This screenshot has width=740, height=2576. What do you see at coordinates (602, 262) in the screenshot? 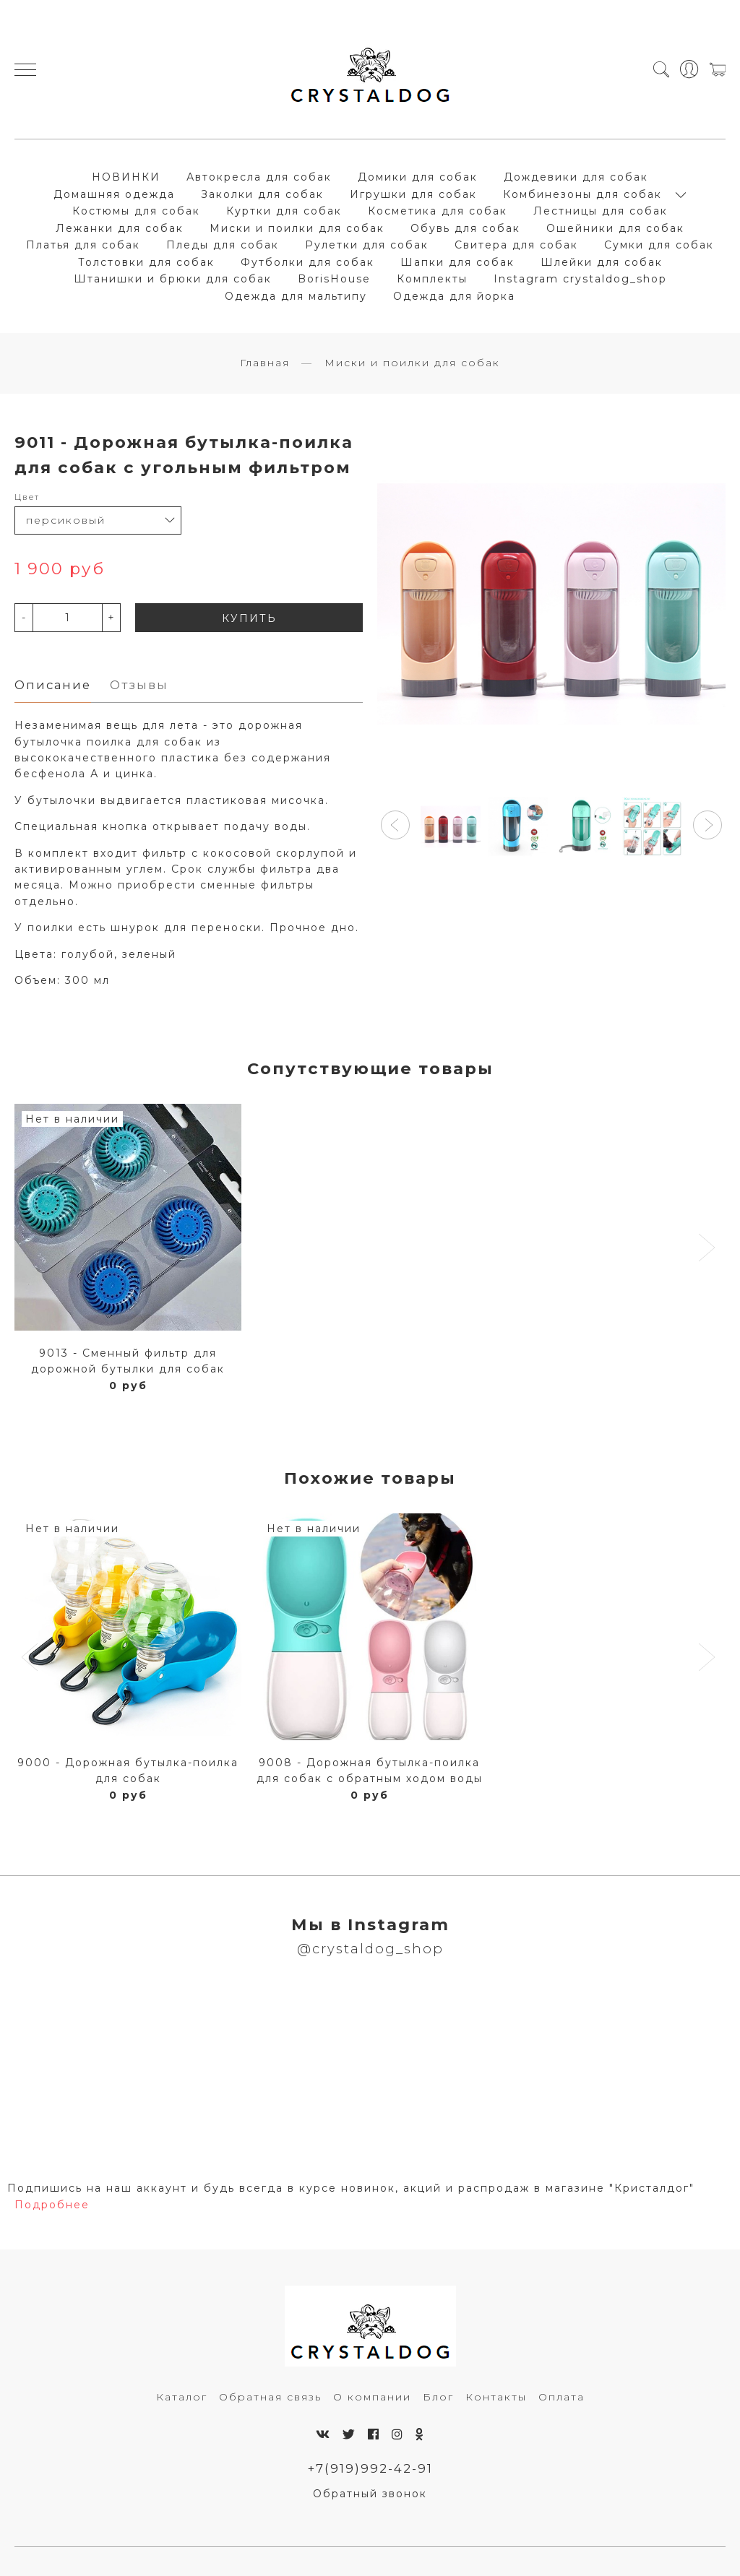
I see `Шлейки для собак` at bounding box center [602, 262].